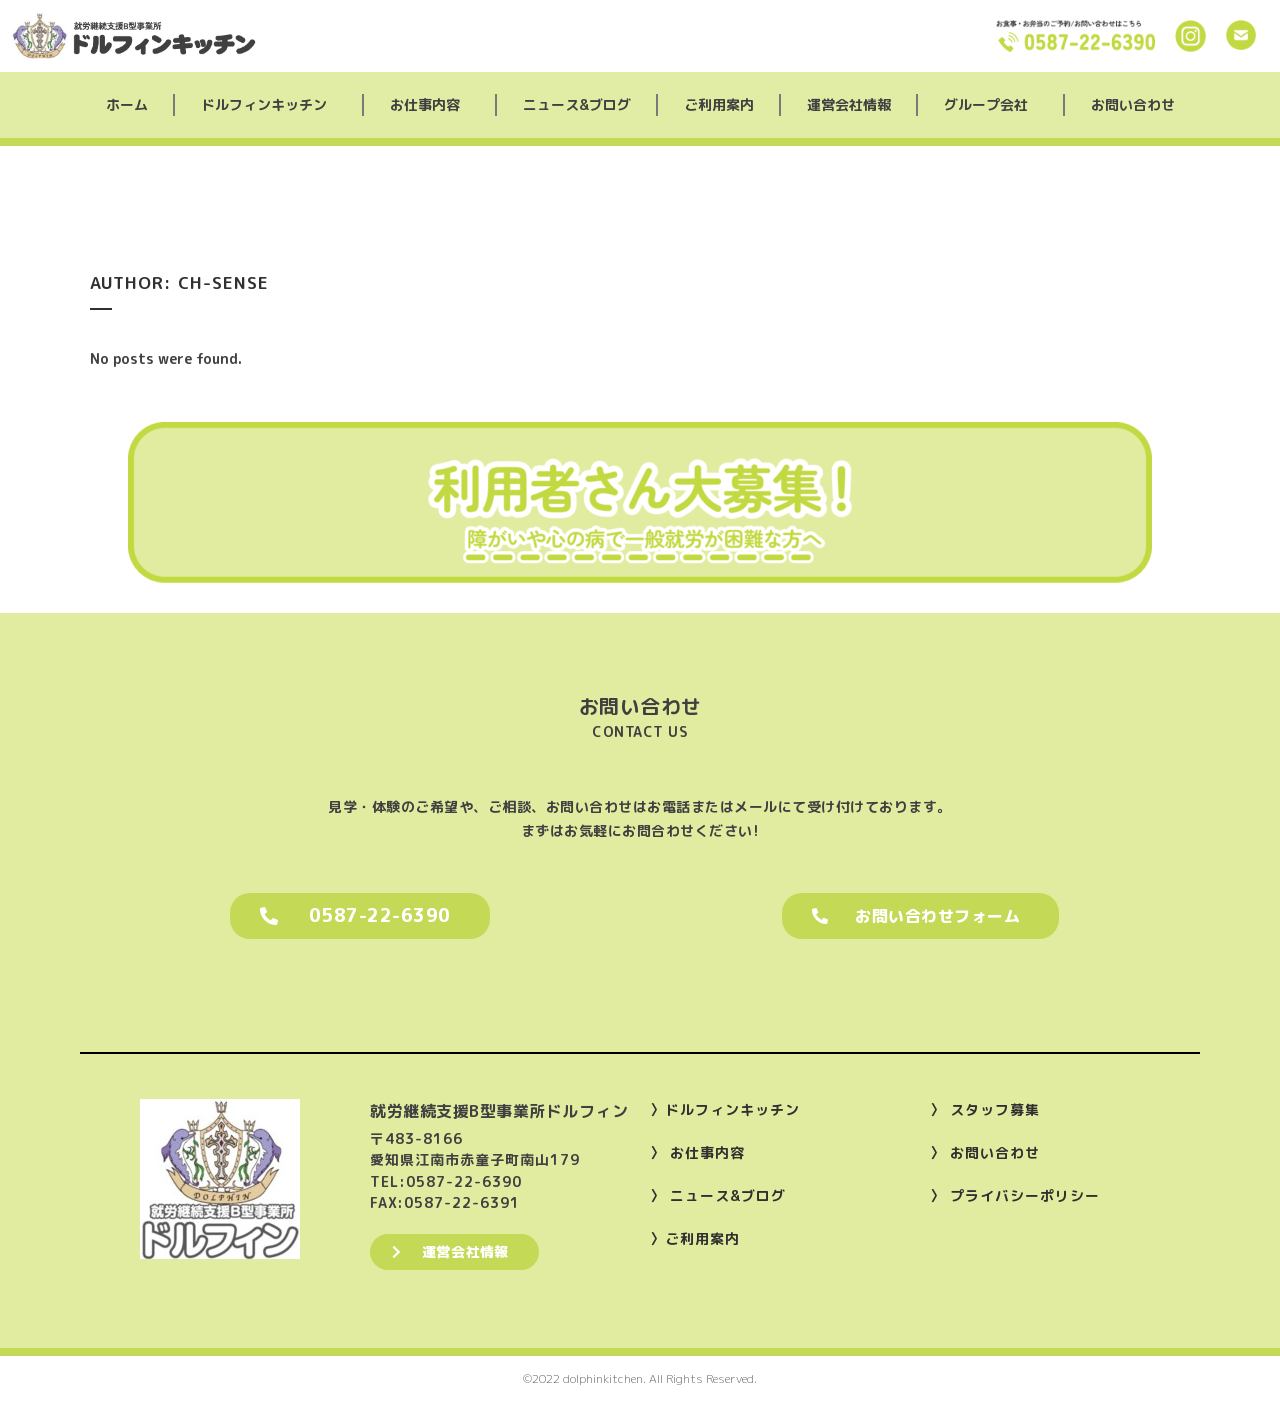 This screenshot has width=1280, height=1402. I want to click on ご利用案内, so click(719, 104).